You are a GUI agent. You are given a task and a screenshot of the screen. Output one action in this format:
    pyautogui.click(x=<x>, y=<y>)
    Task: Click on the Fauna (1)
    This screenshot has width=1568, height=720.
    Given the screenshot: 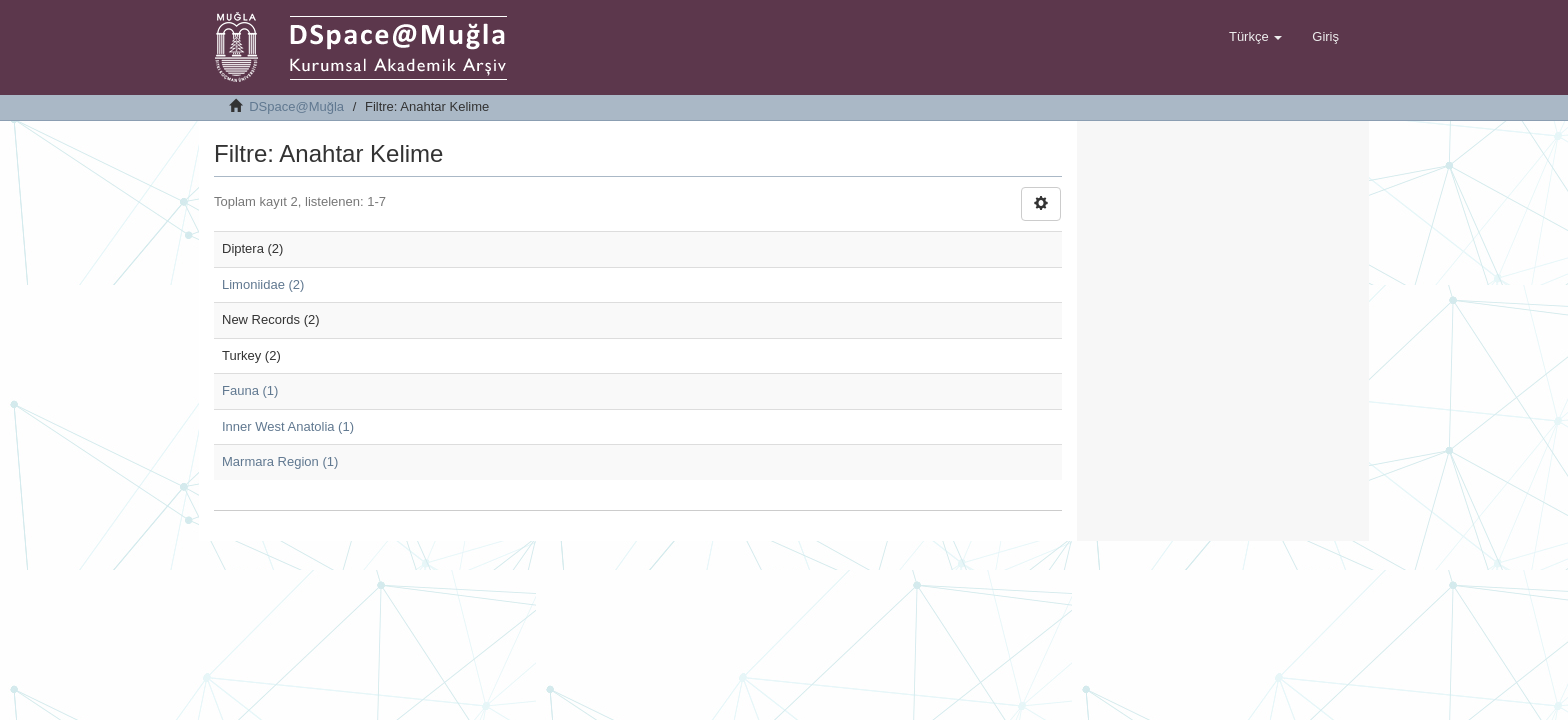 What is the action you would take?
    pyautogui.click(x=250, y=390)
    